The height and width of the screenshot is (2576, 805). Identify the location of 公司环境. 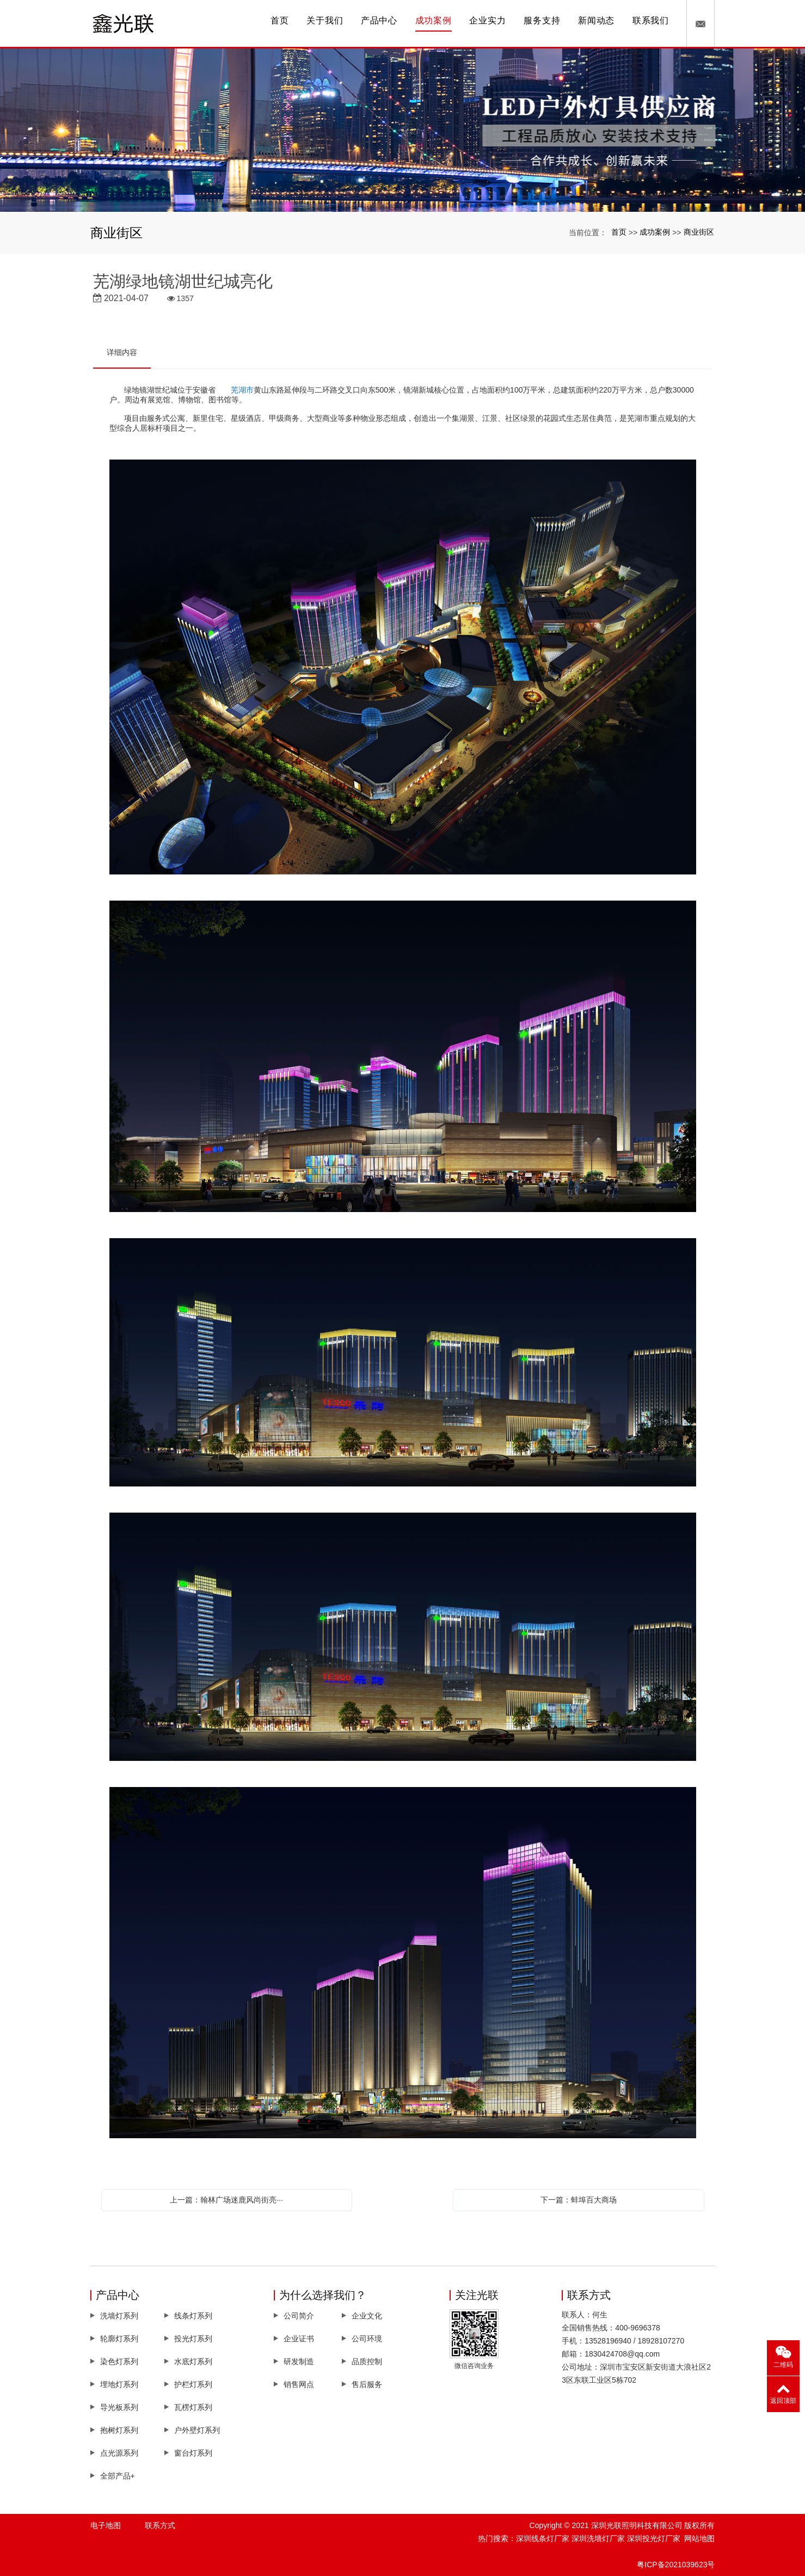
(367, 2338).